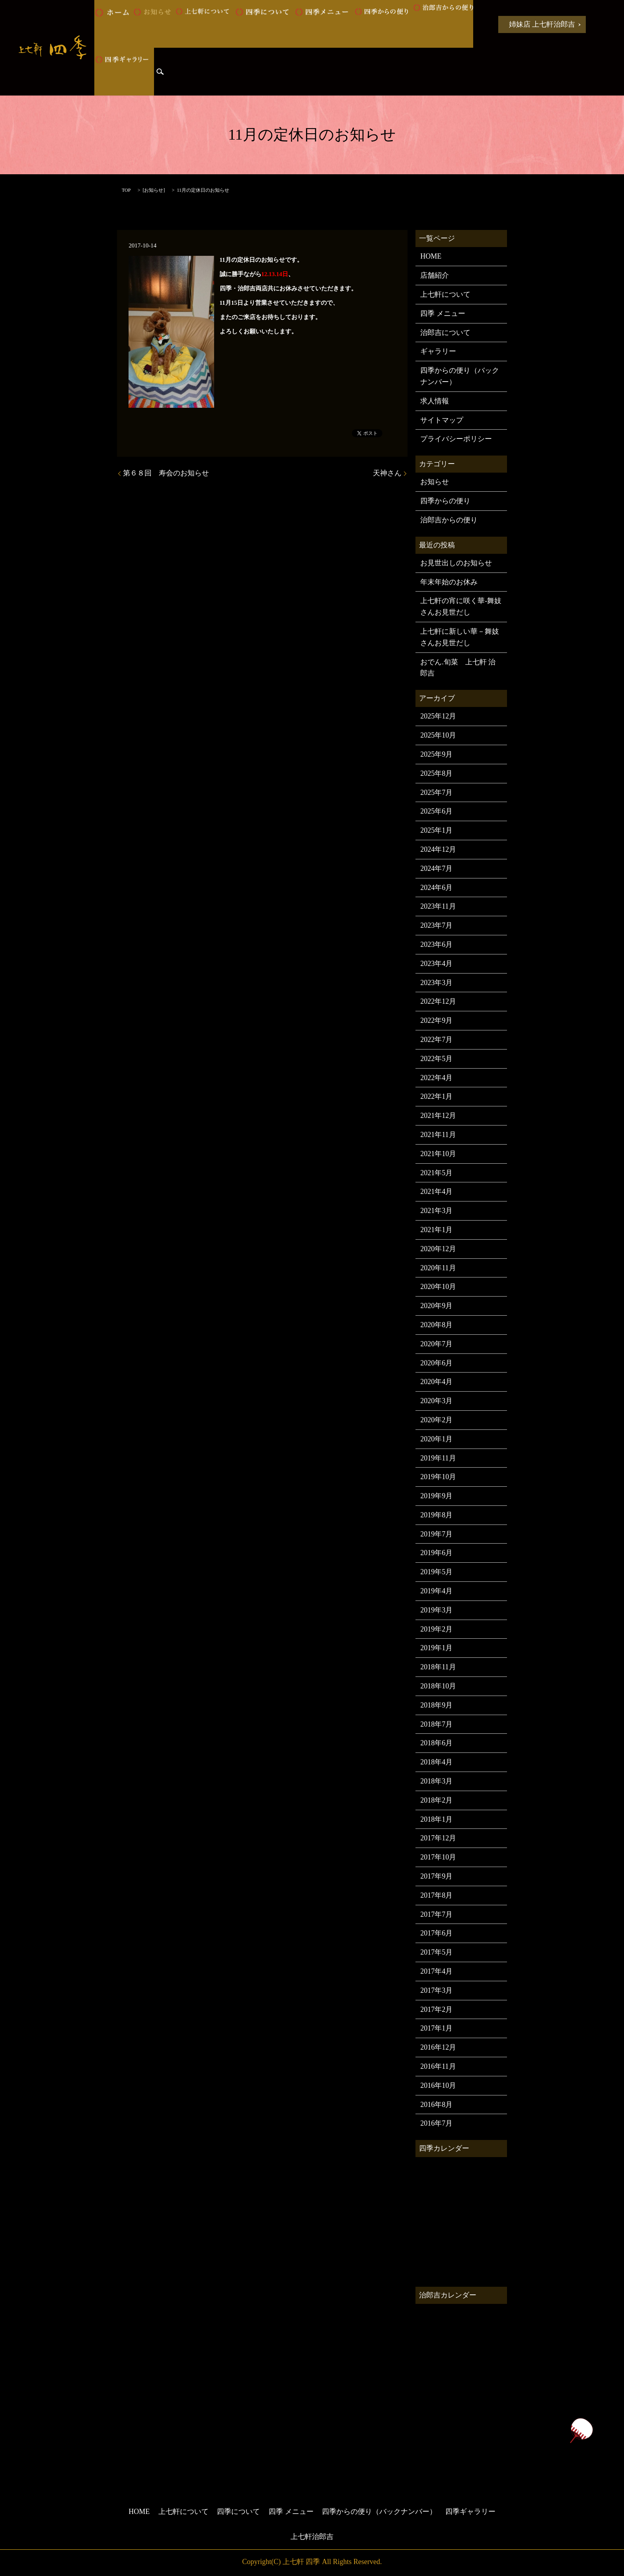  I want to click on 2017年2月, so click(436, 2009).